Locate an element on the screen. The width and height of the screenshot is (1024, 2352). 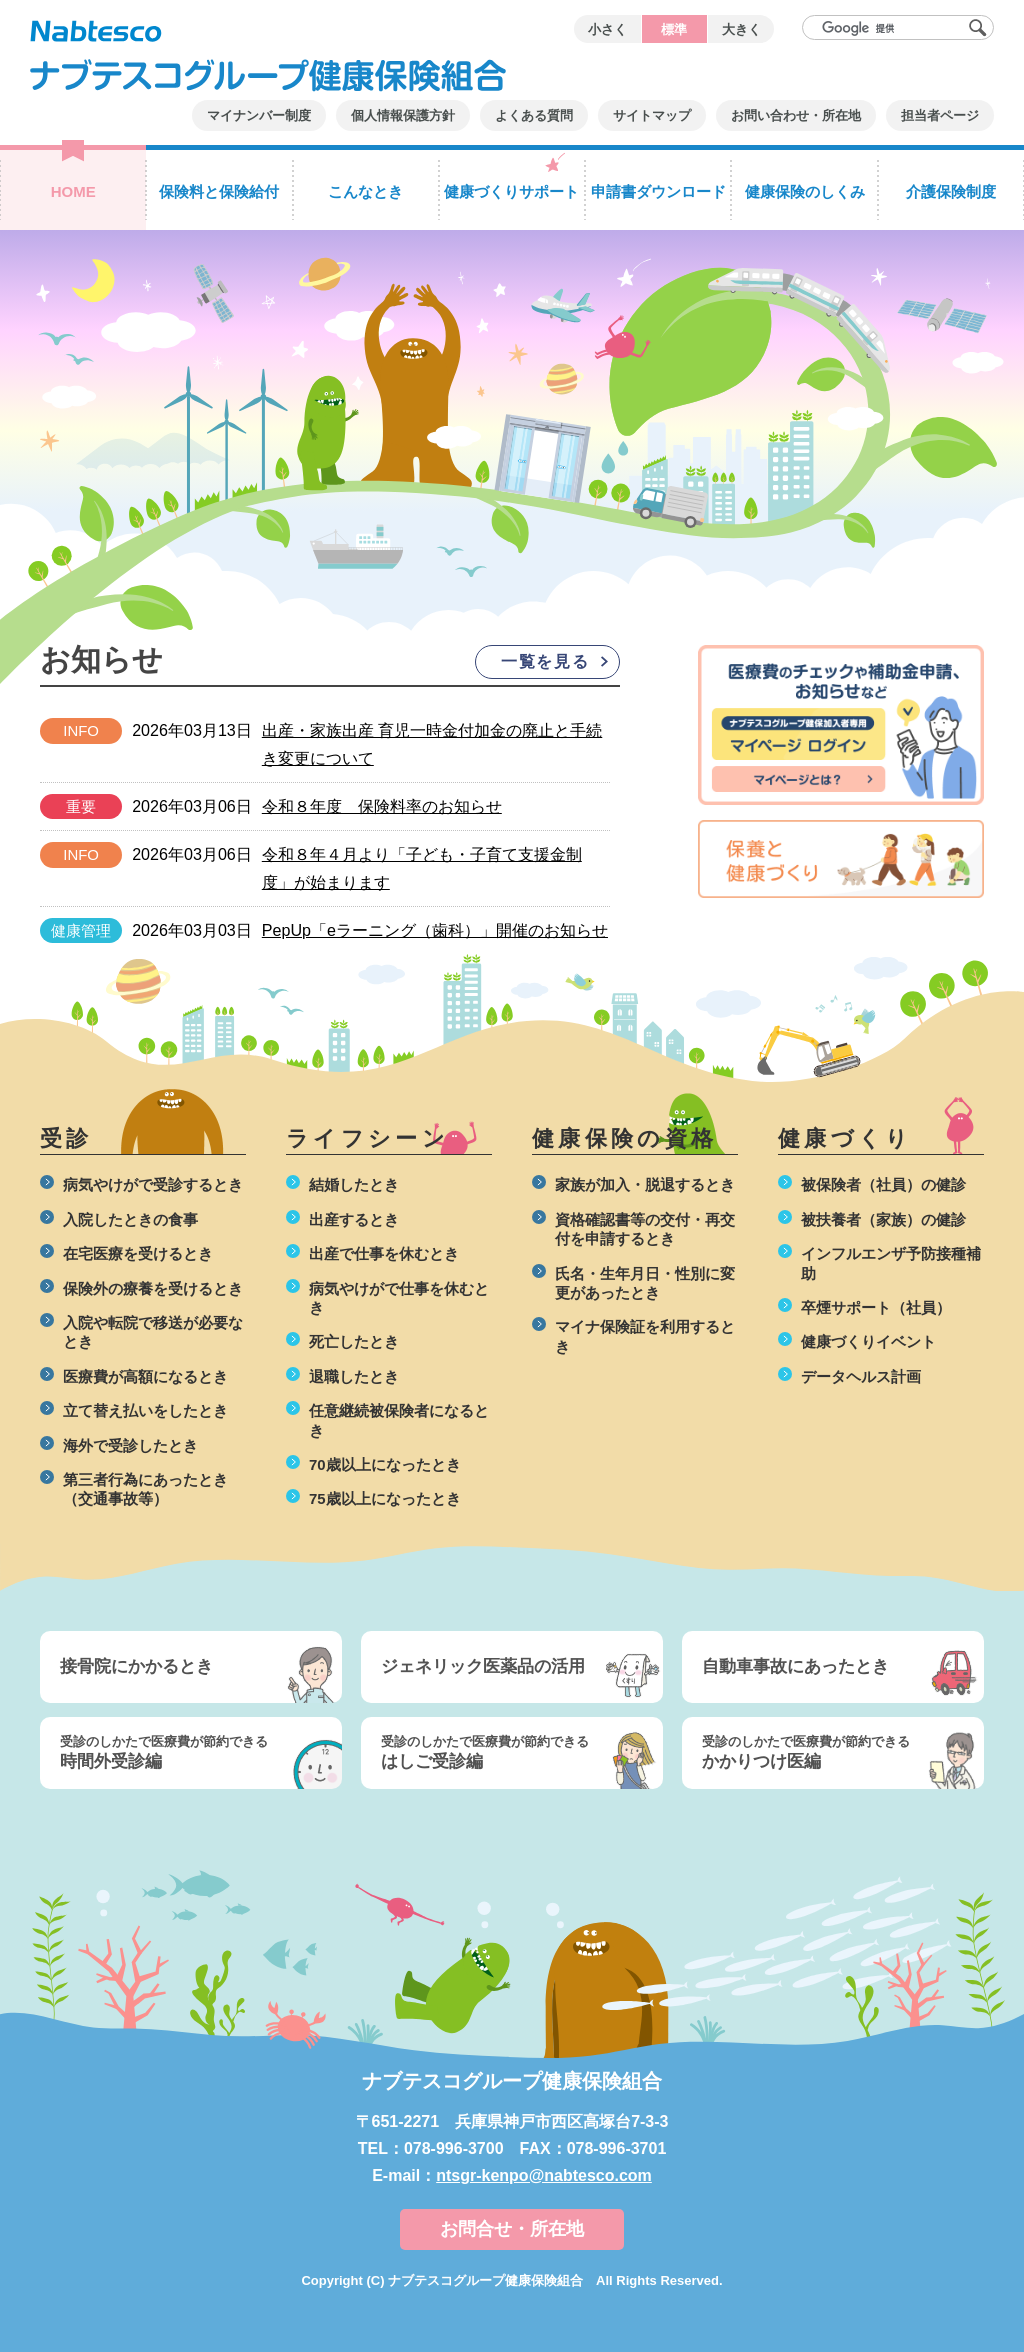
海外で受診したとき is located at coordinates (130, 1445).